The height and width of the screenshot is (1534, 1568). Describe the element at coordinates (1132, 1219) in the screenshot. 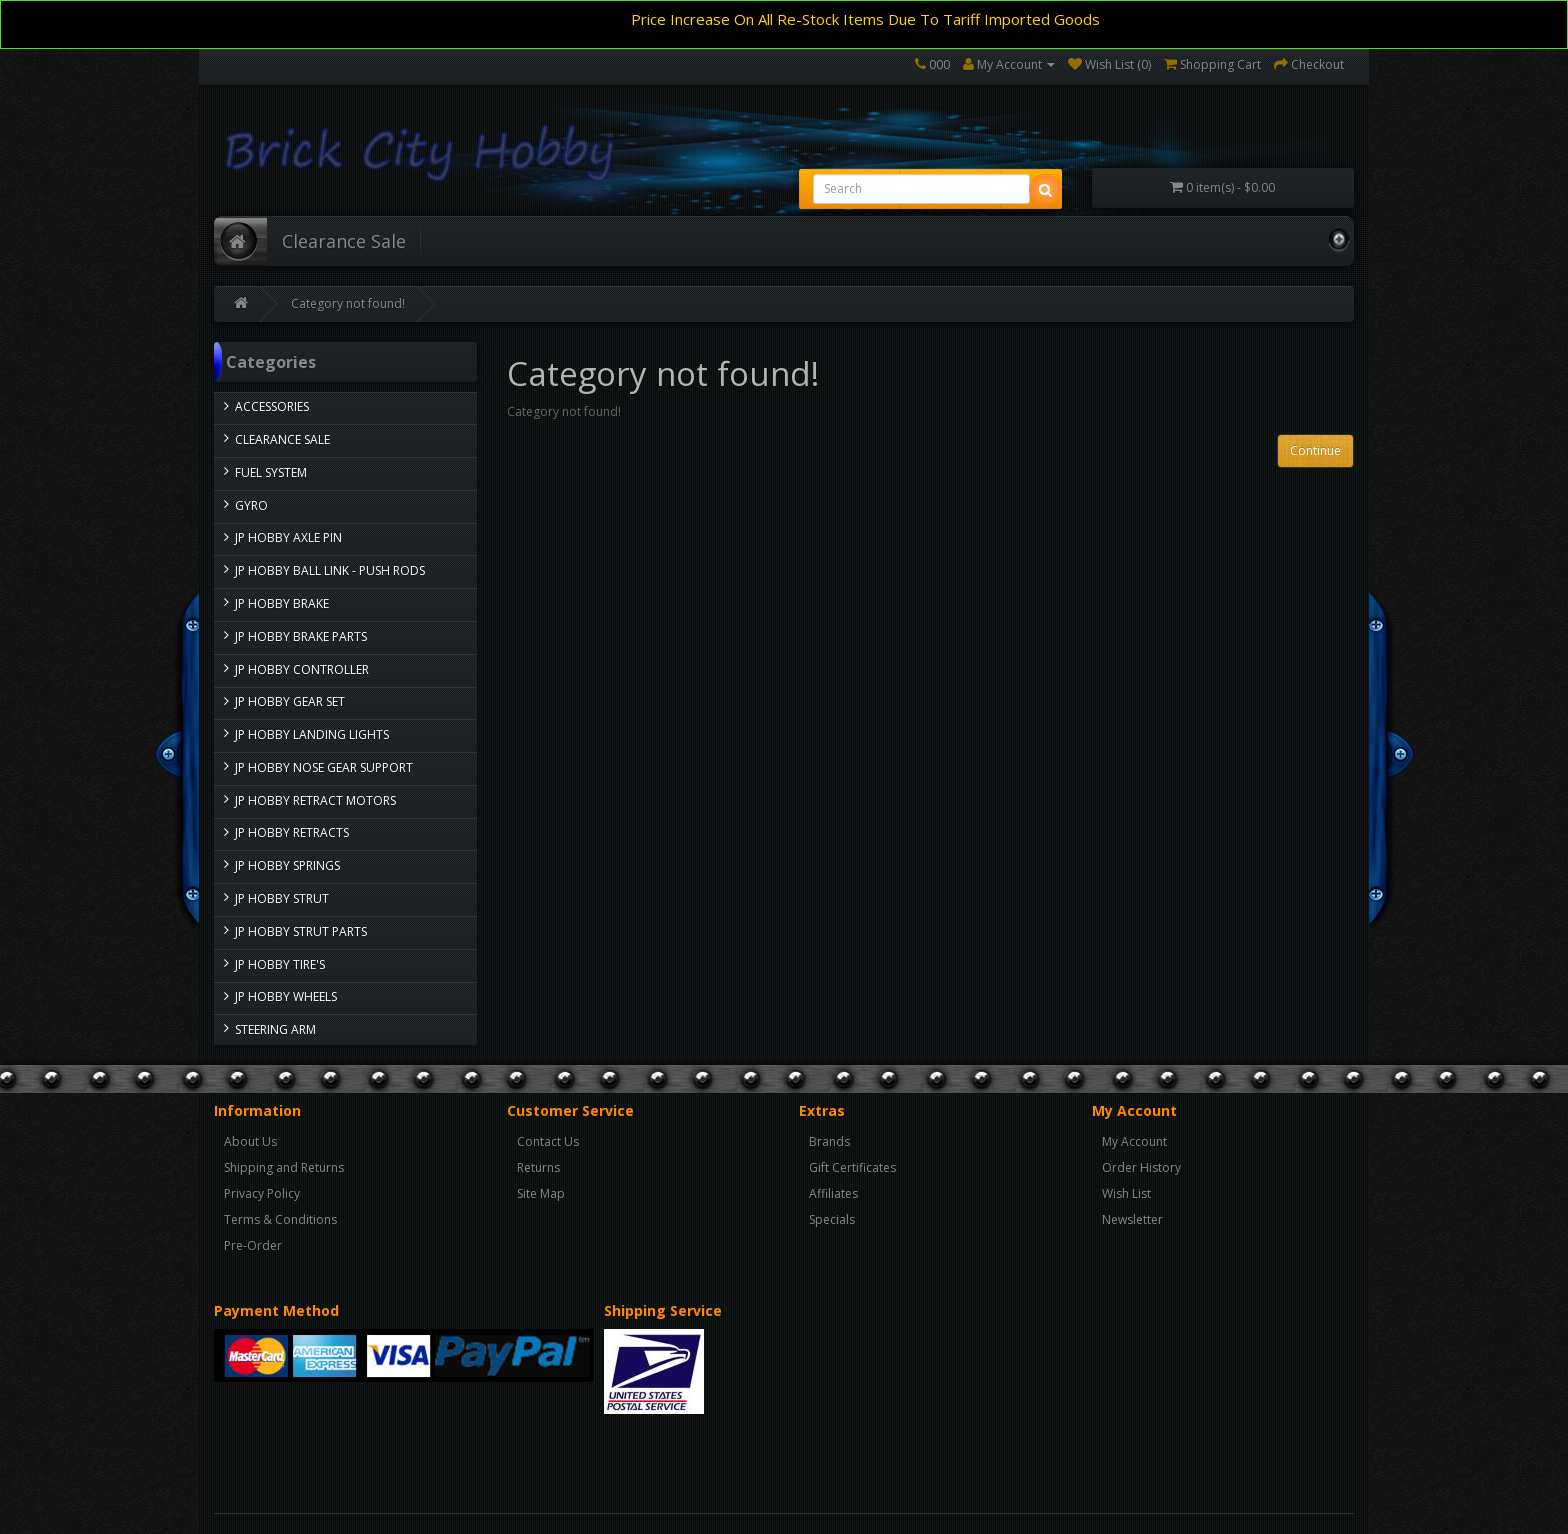

I see `Newsletter` at that location.